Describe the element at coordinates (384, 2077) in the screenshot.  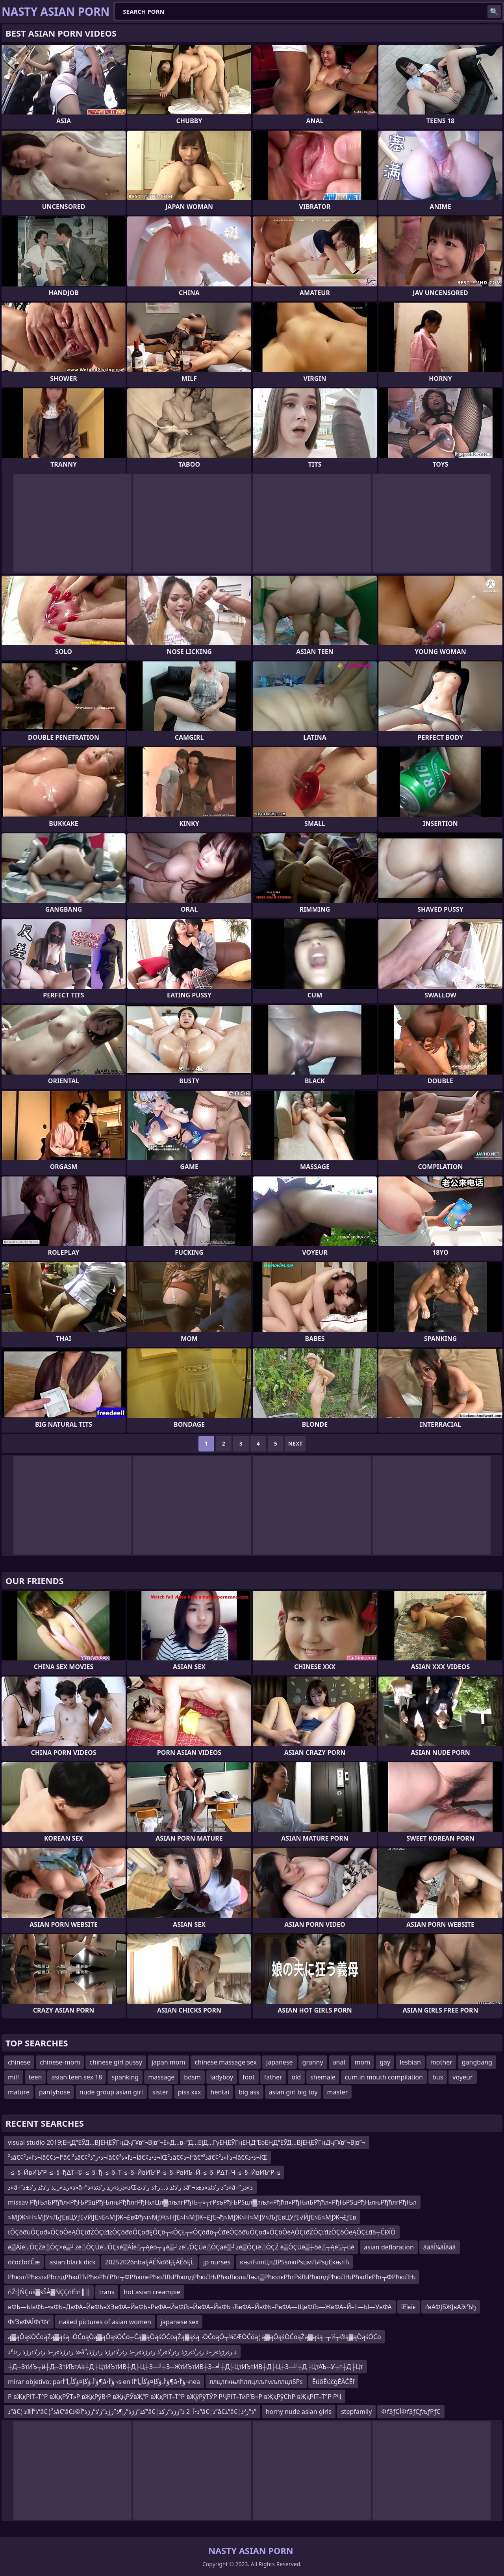
I see `cum in mouth compilation` at that location.